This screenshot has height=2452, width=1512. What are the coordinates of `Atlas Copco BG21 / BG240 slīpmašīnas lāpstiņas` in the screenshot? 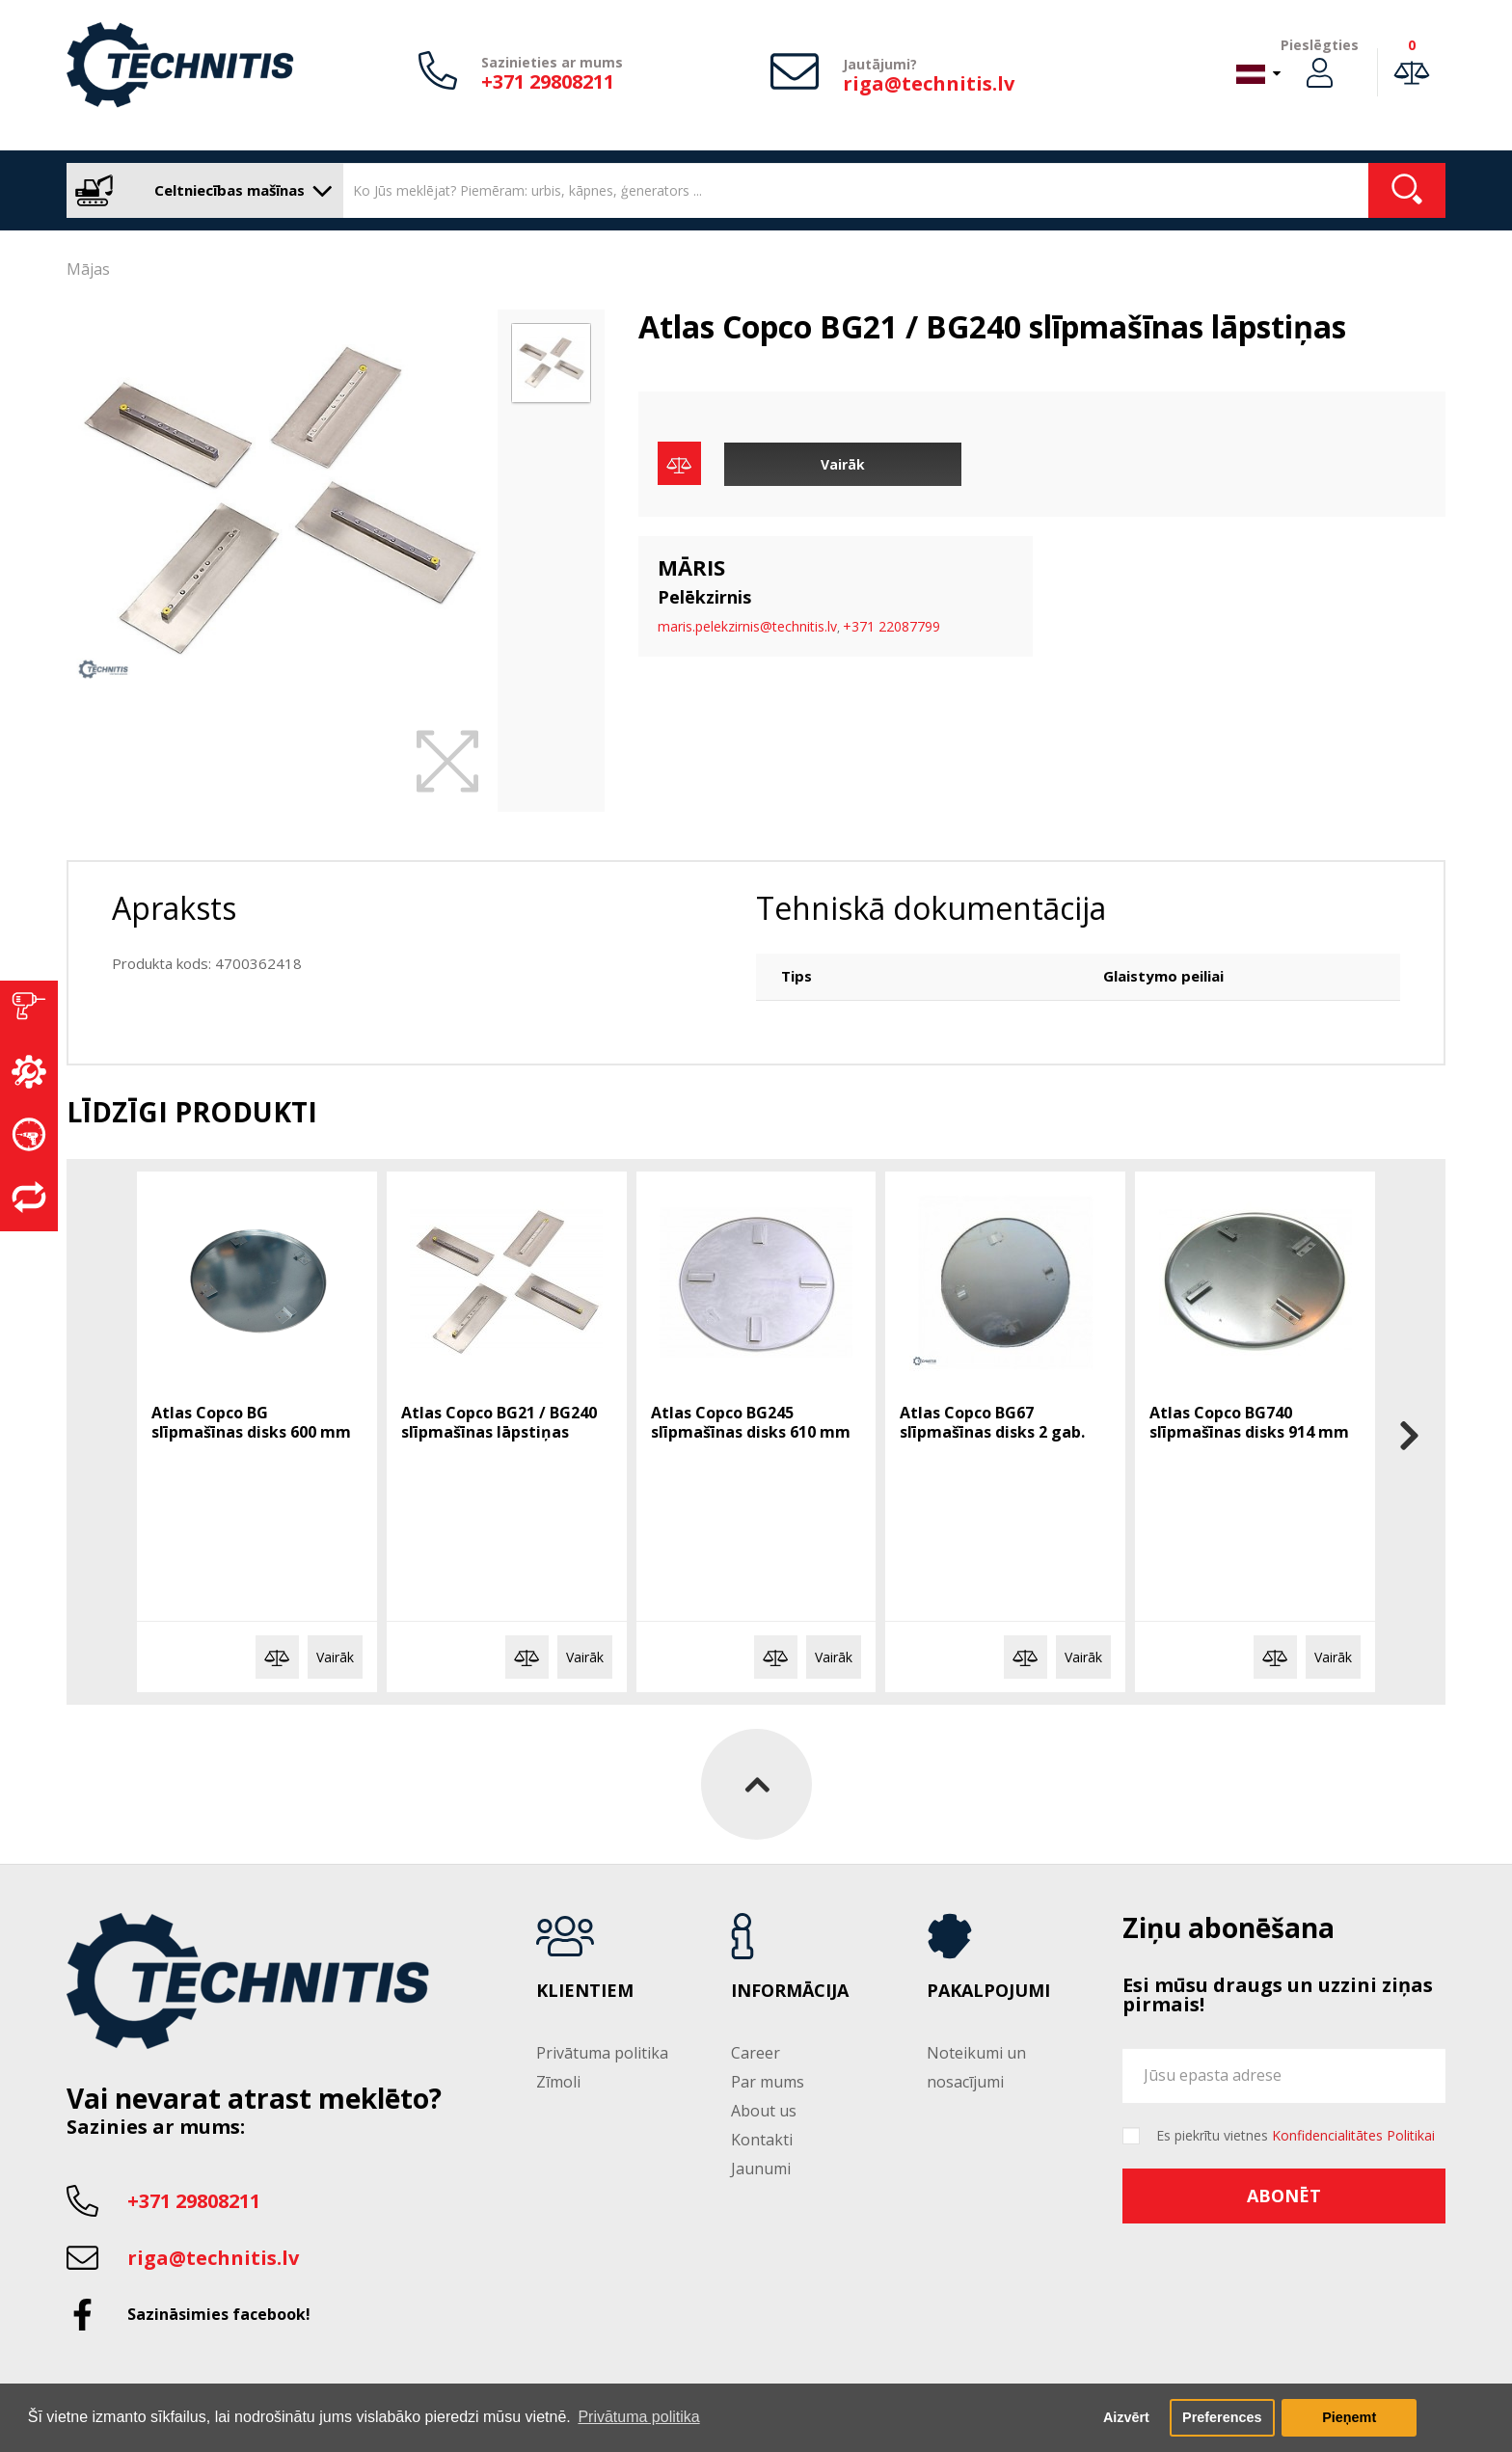 It's located at (499, 1422).